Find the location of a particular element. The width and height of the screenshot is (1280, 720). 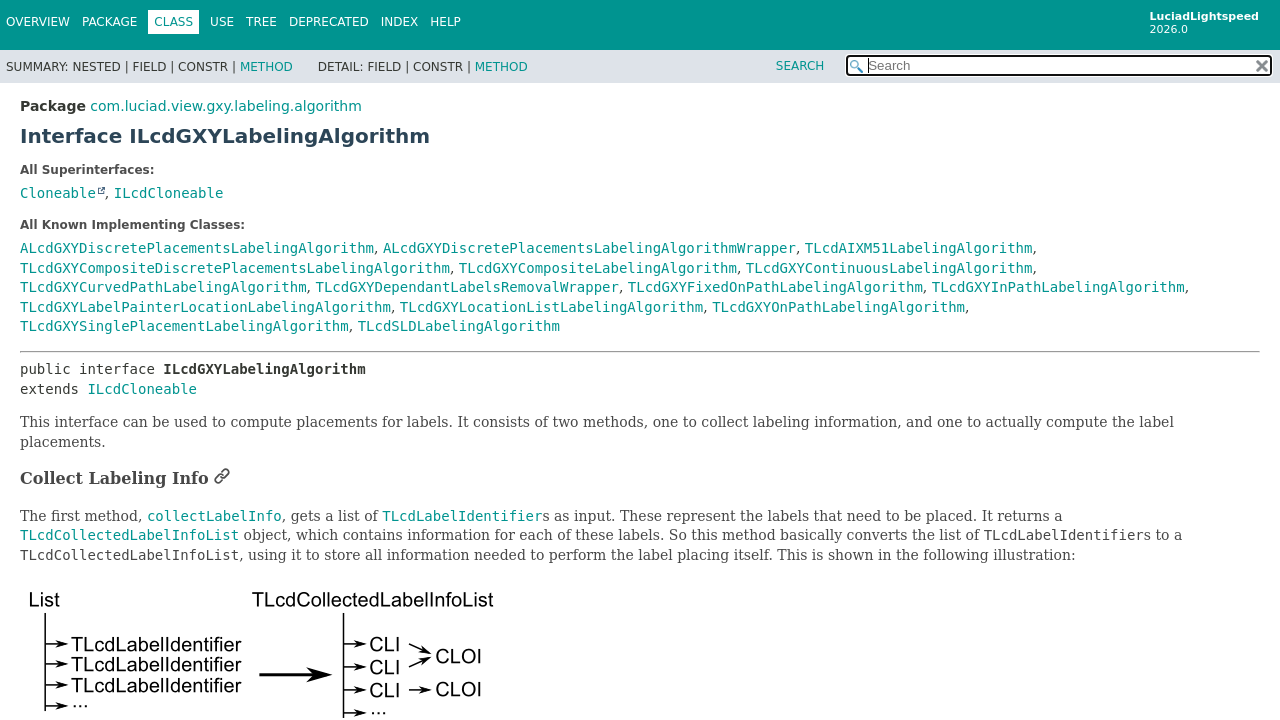

TLcdGXYLocationListLabelingAlgorithm is located at coordinates (551, 307).